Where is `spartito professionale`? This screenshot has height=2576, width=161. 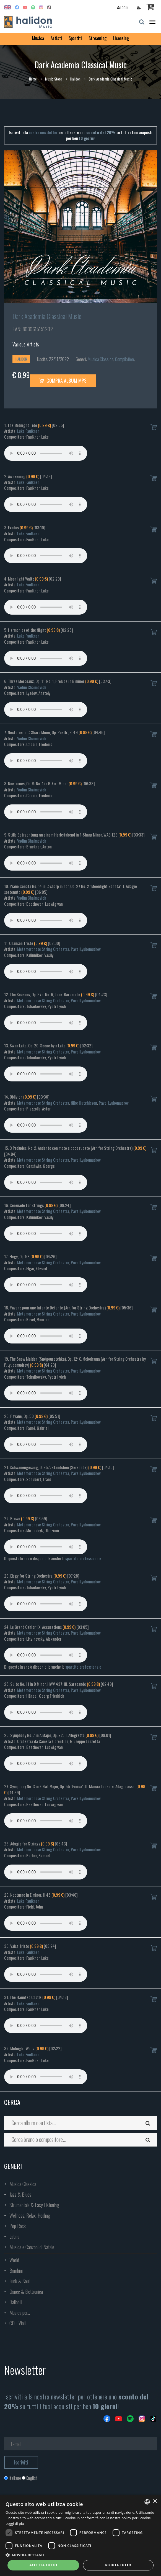 spartito professionale is located at coordinates (83, 1558).